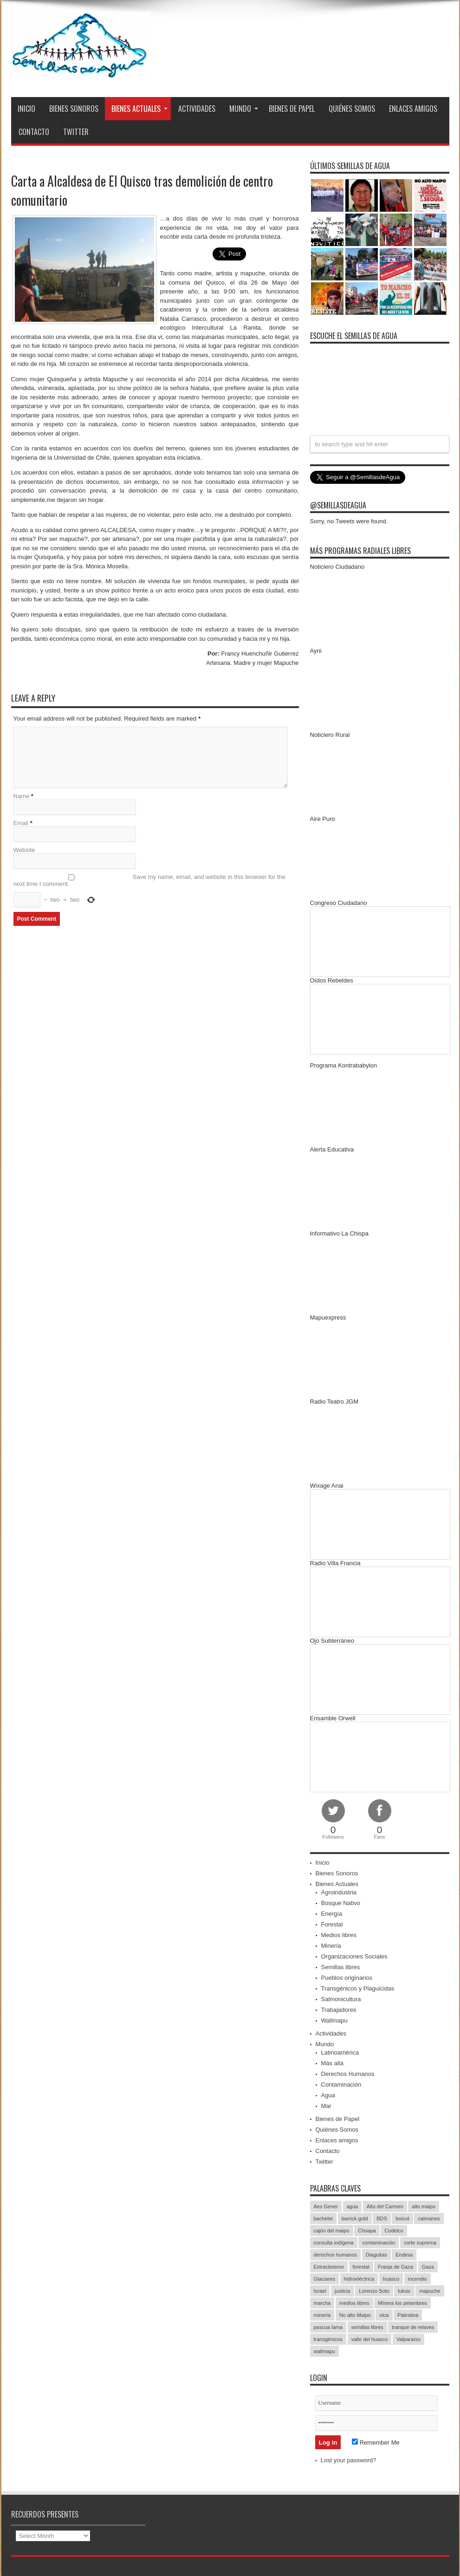 This screenshot has width=460, height=2576. I want to click on Endesa [Endesa (17 items)], so click(404, 2254).